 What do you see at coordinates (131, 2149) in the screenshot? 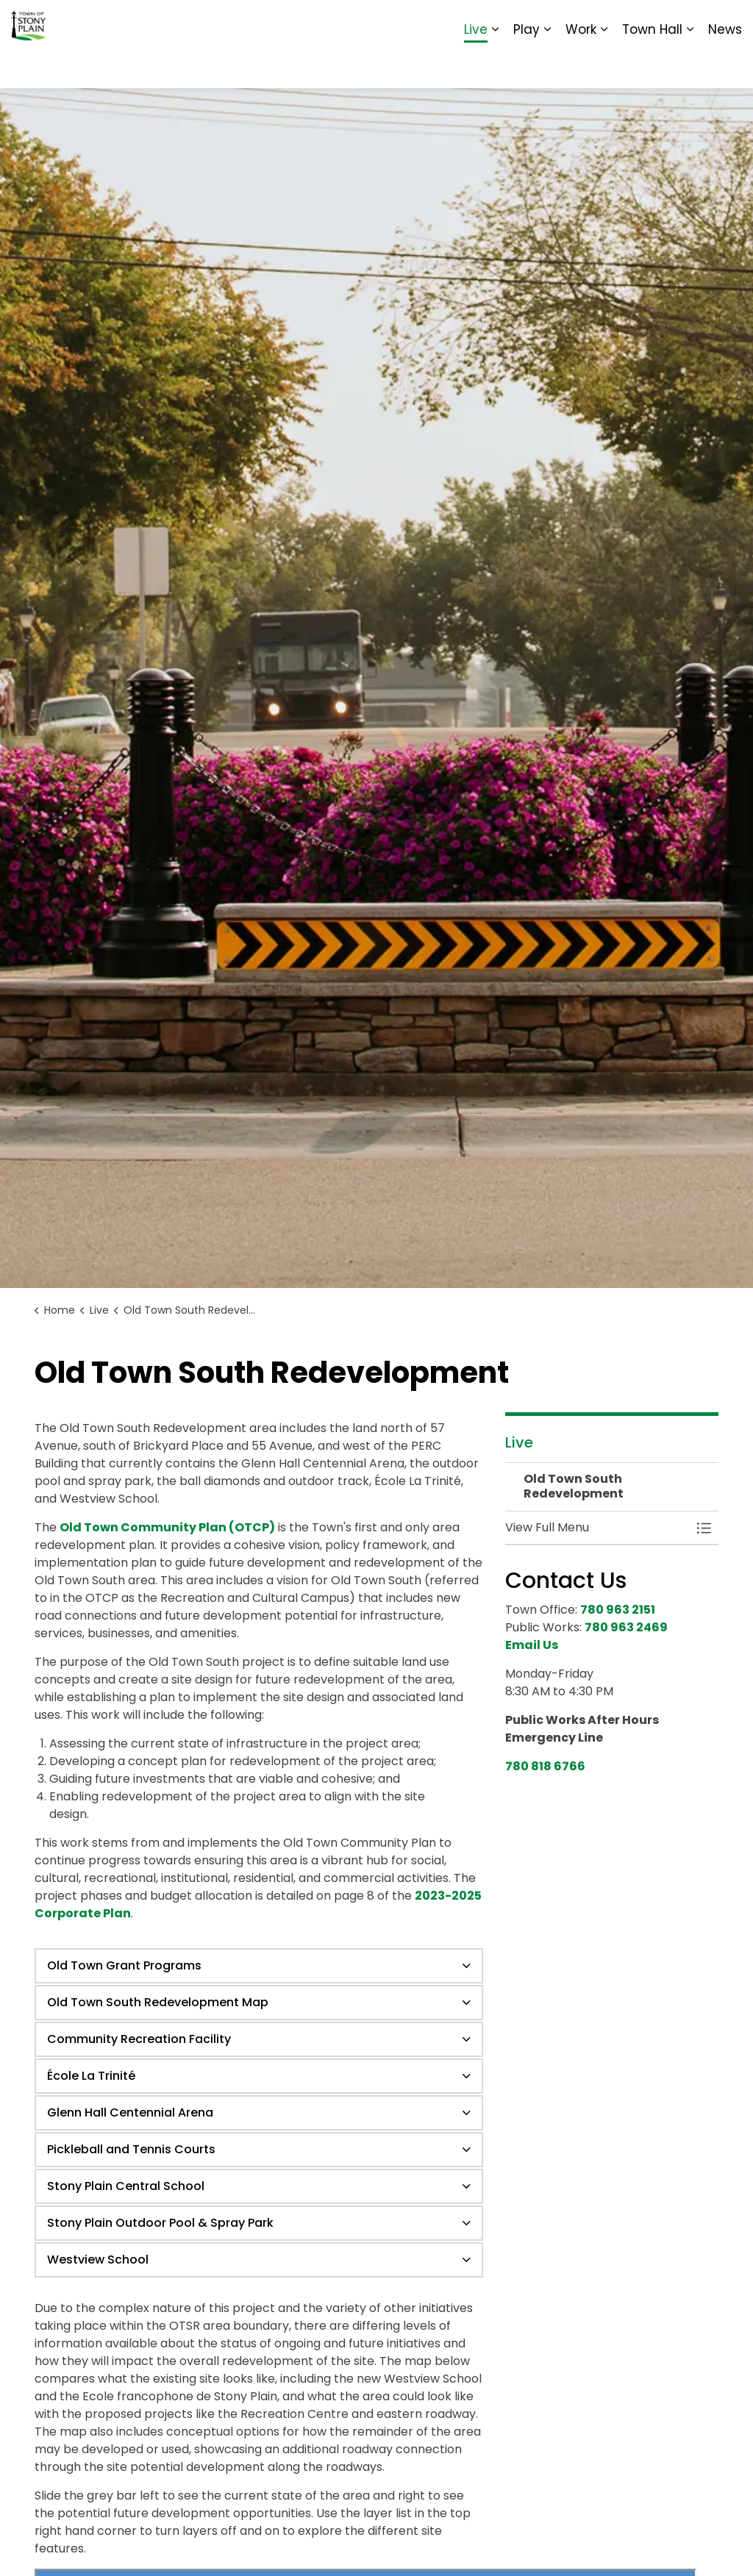
I see `Pickleball and Tennis Courts [button]` at bounding box center [131, 2149].